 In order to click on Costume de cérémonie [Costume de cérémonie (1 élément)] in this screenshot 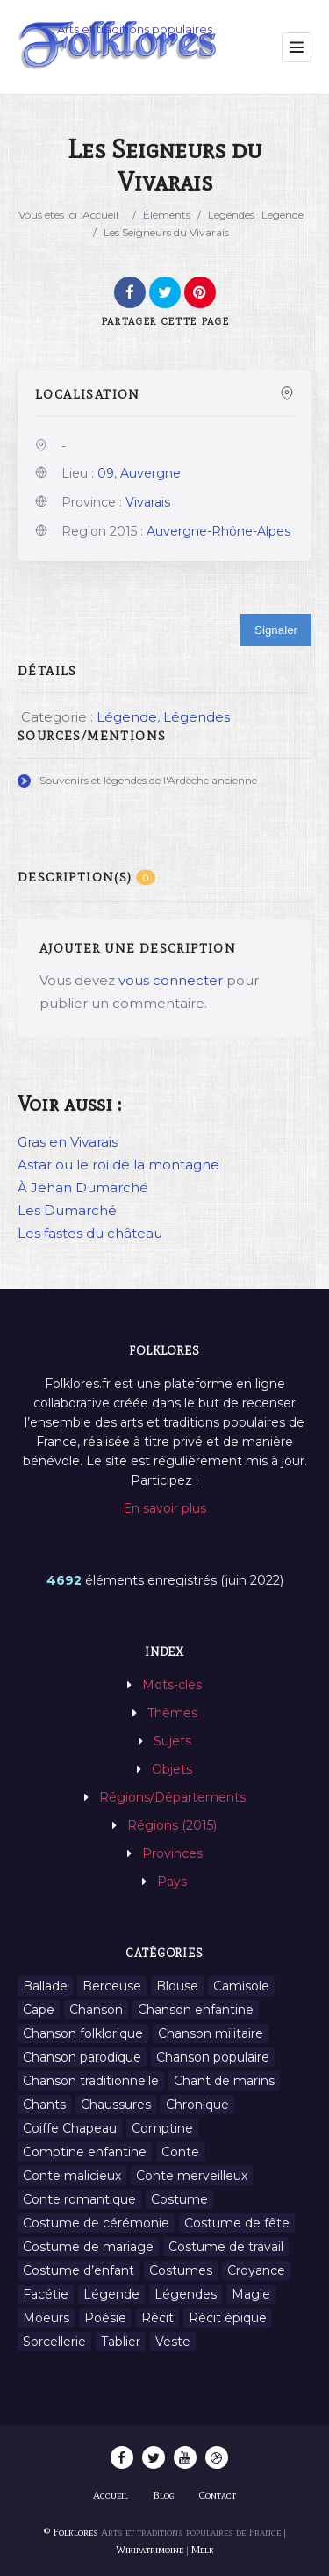, I will do `click(96, 2223)`.